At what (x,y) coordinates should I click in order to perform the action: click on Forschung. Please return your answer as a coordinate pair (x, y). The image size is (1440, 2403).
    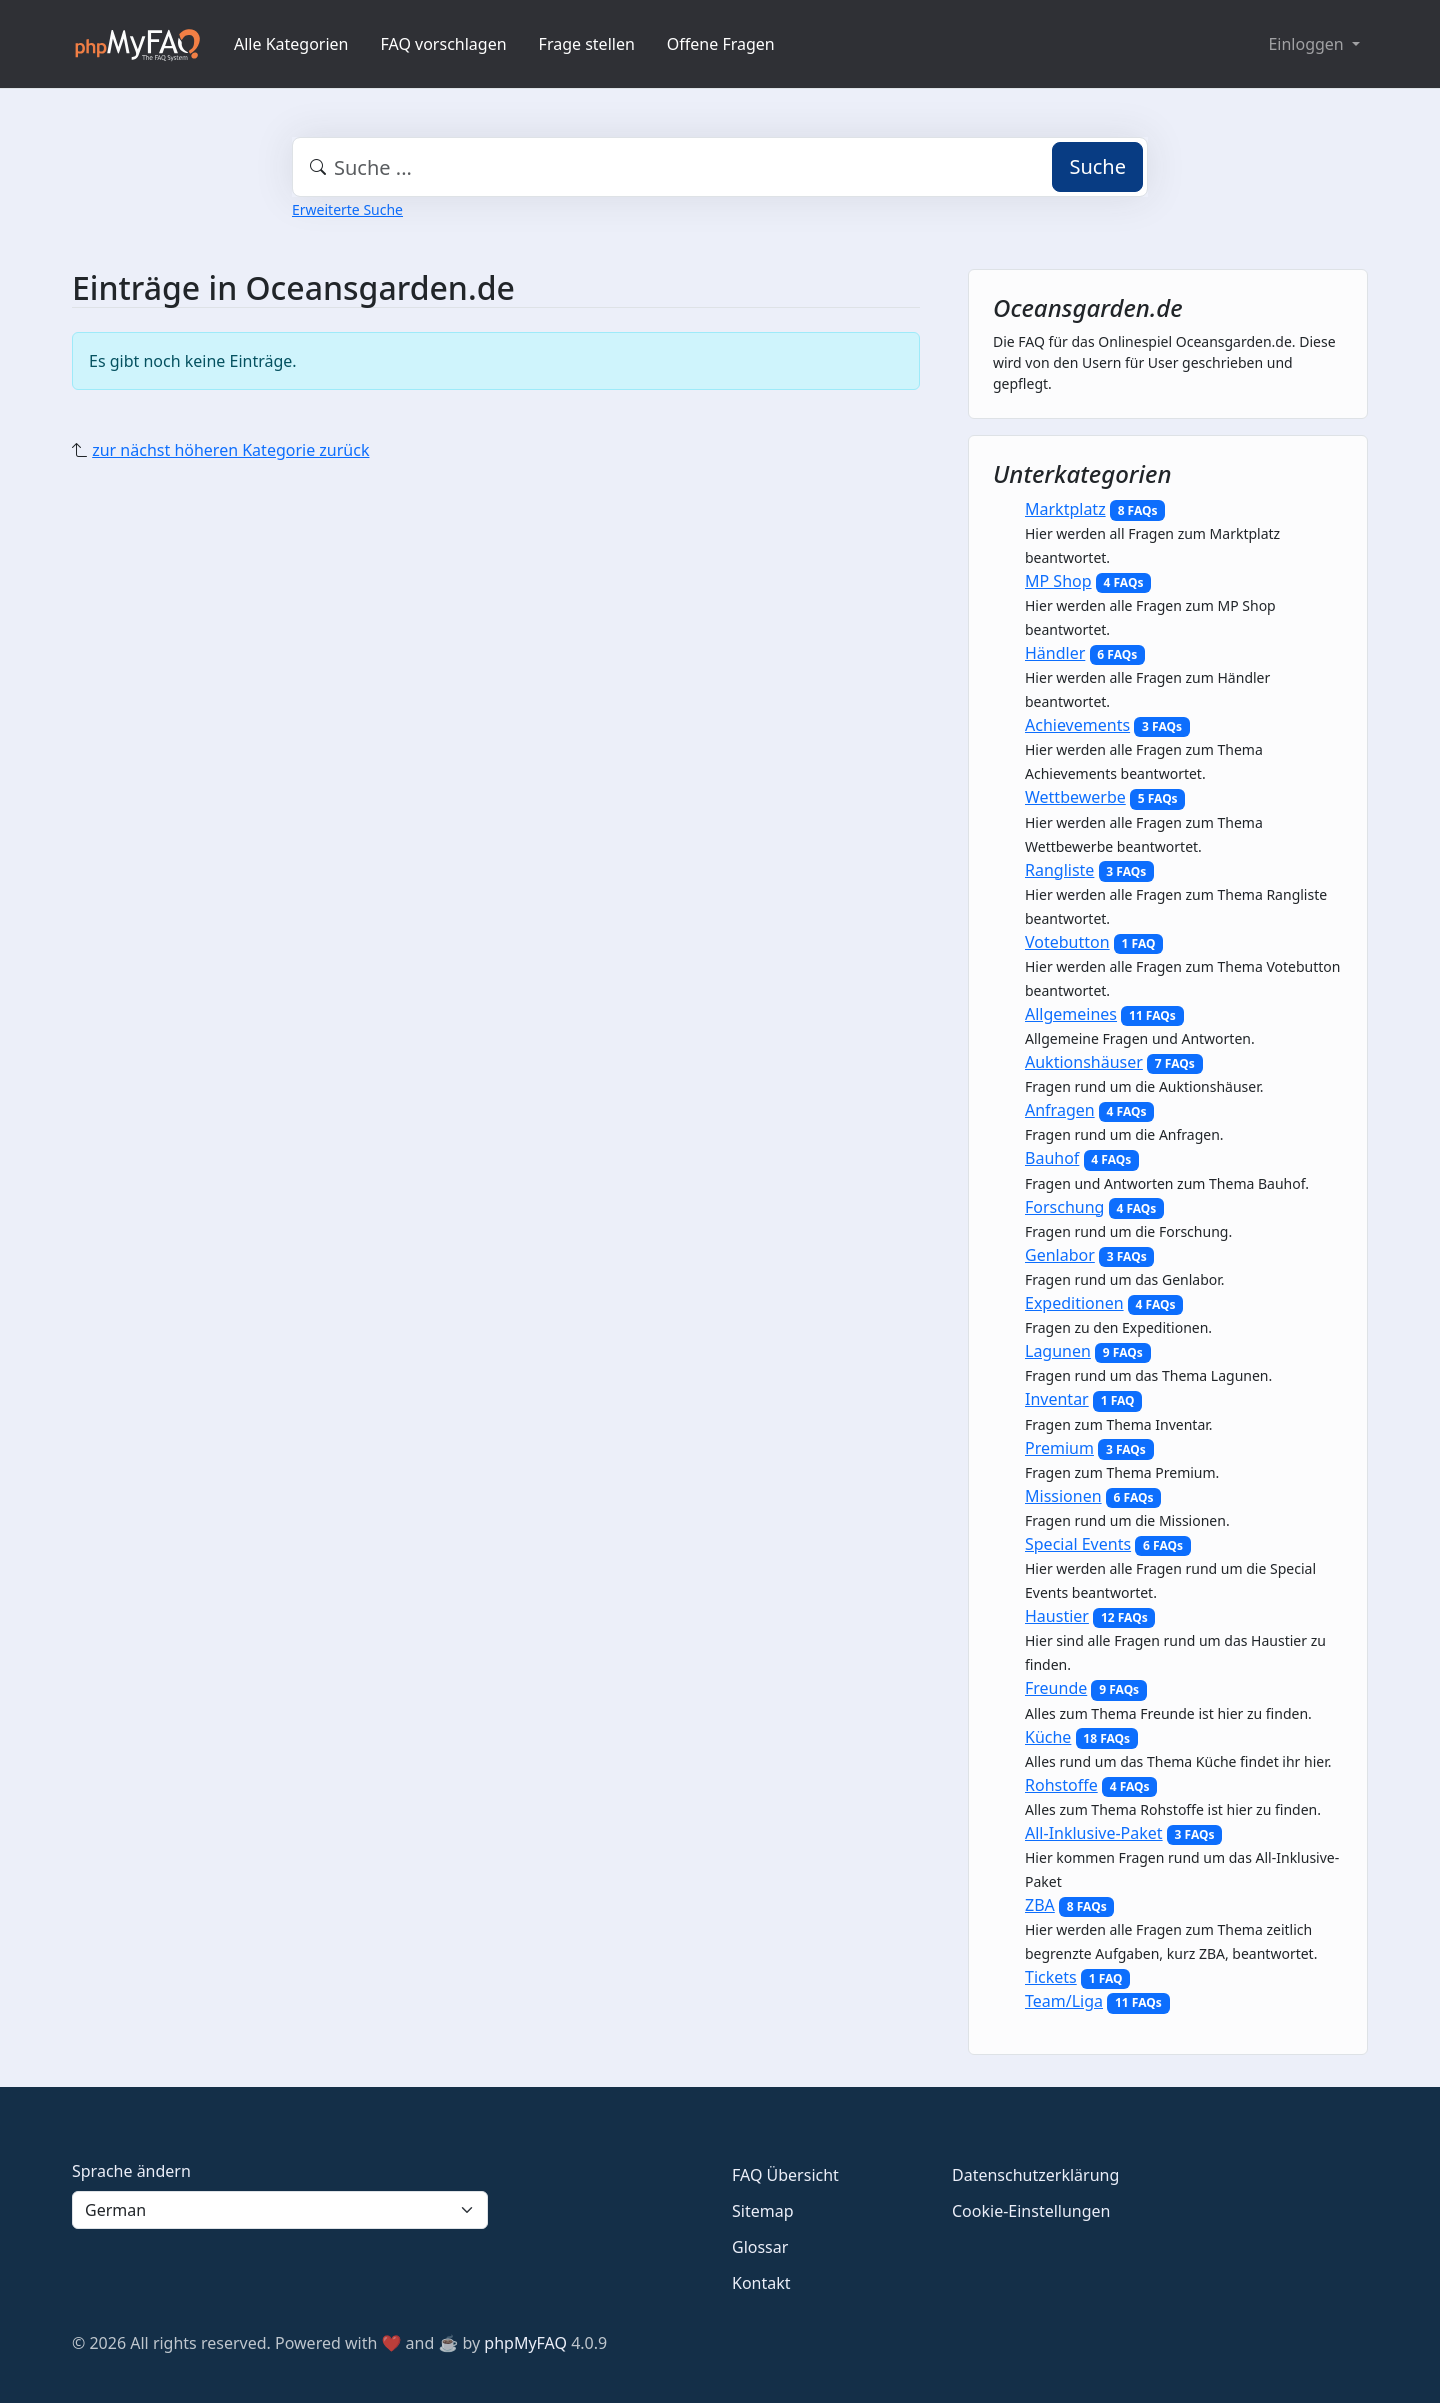
    Looking at the image, I should click on (1064, 1207).